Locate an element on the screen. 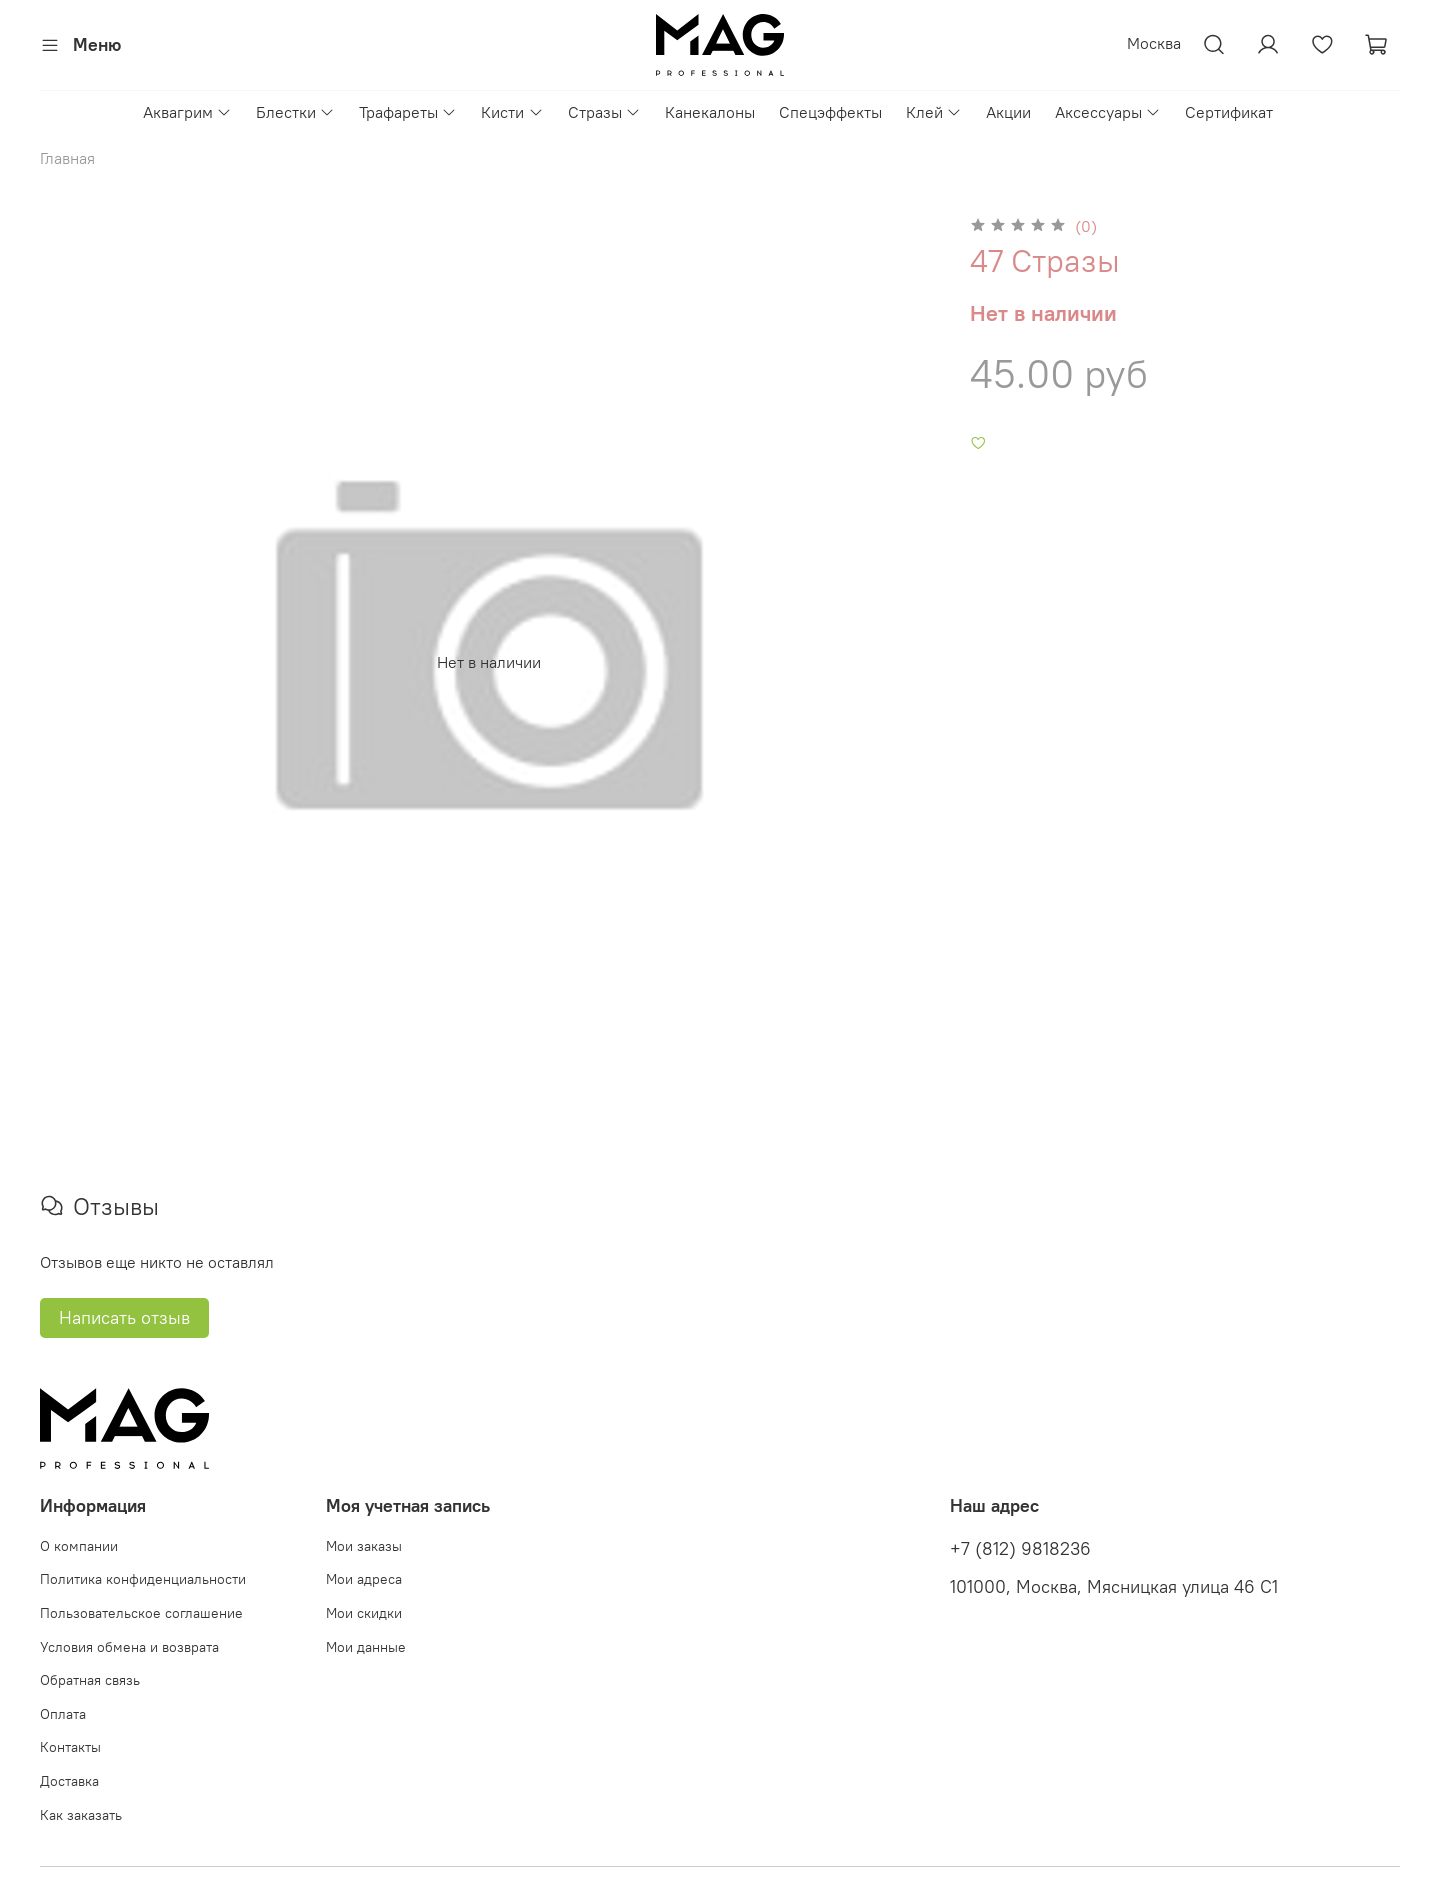  Мои данные is located at coordinates (366, 1647).